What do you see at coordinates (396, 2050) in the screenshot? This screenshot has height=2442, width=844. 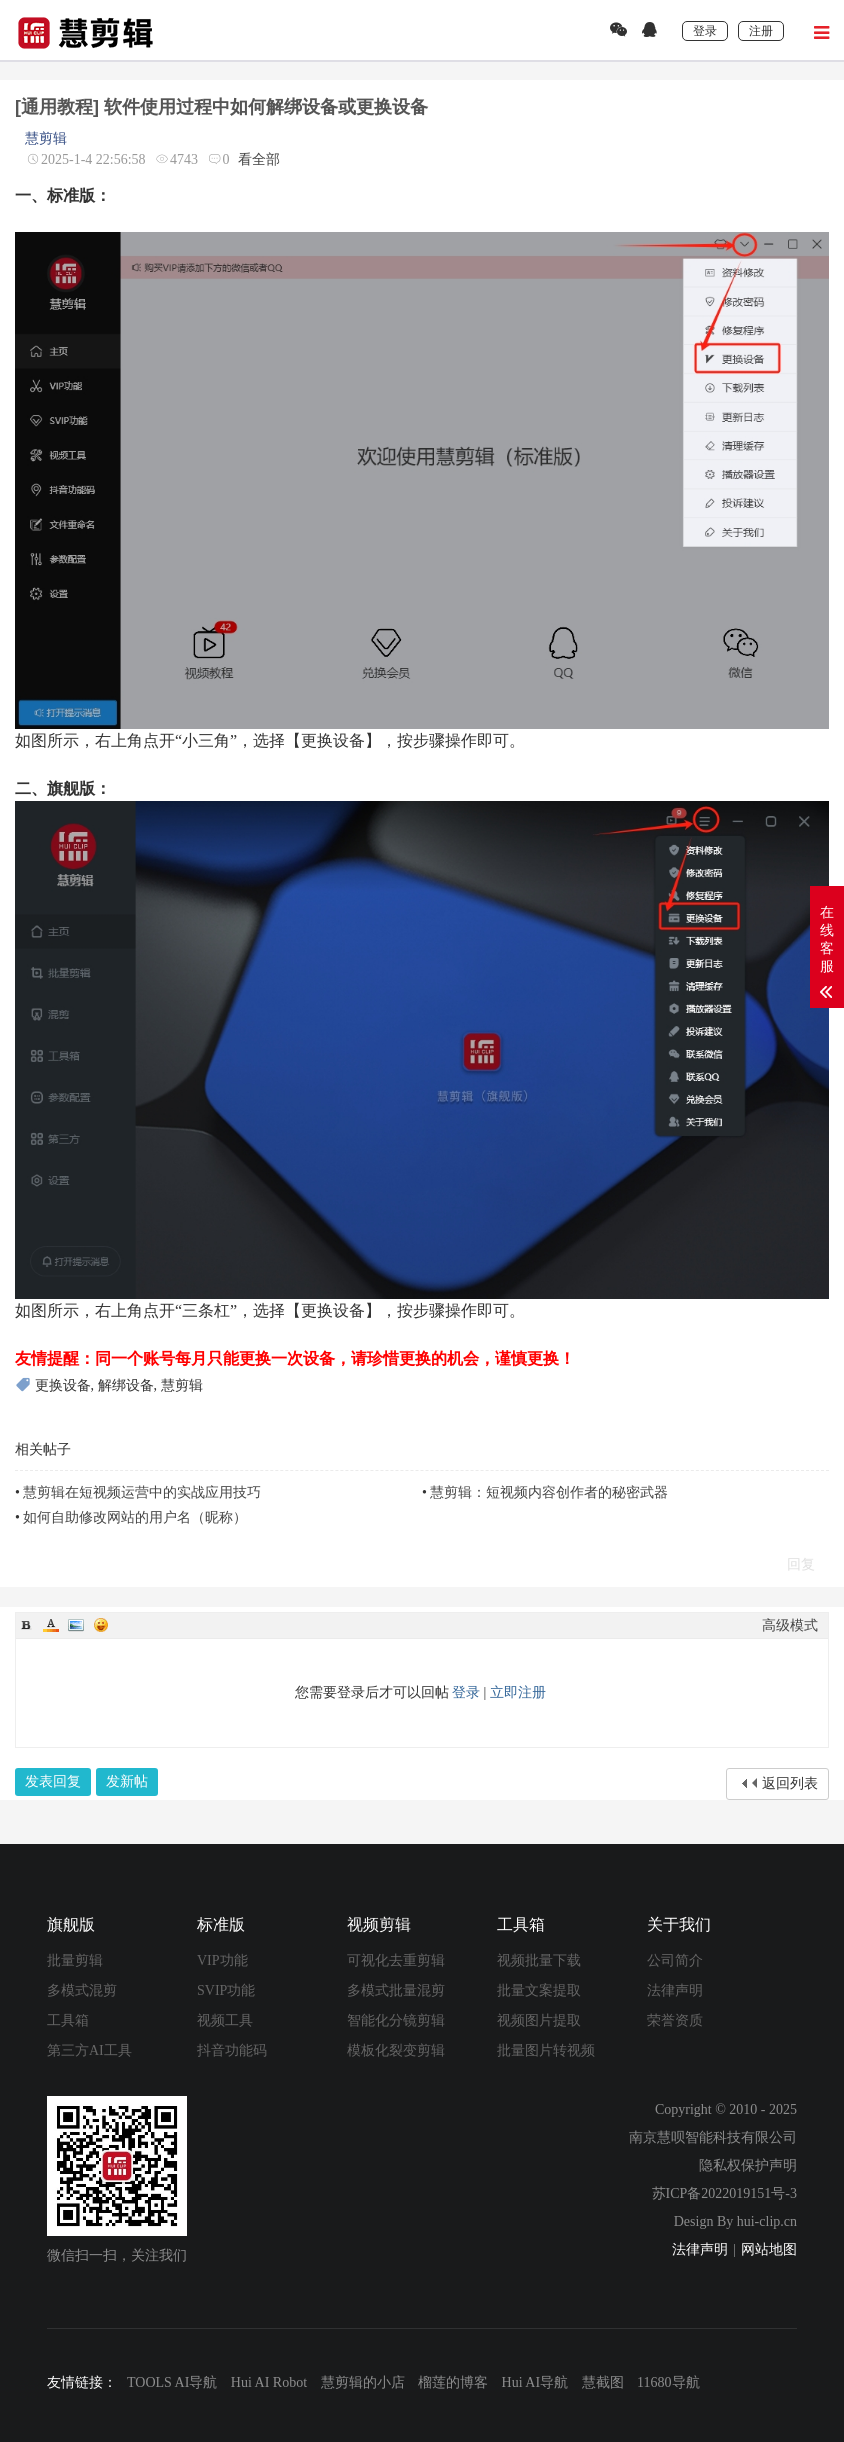 I see `模板化裂变剪辑` at bounding box center [396, 2050].